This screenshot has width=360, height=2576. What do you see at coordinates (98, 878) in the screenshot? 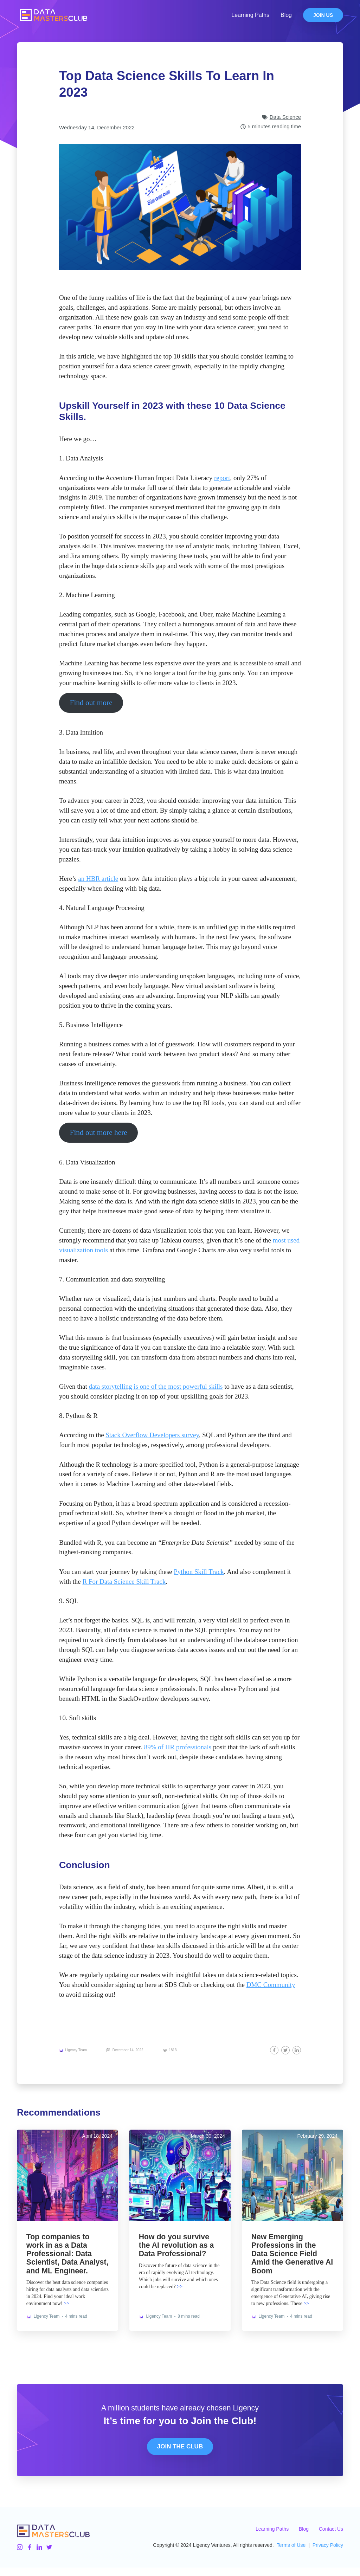
I see `an HBR article` at bounding box center [98, 878].